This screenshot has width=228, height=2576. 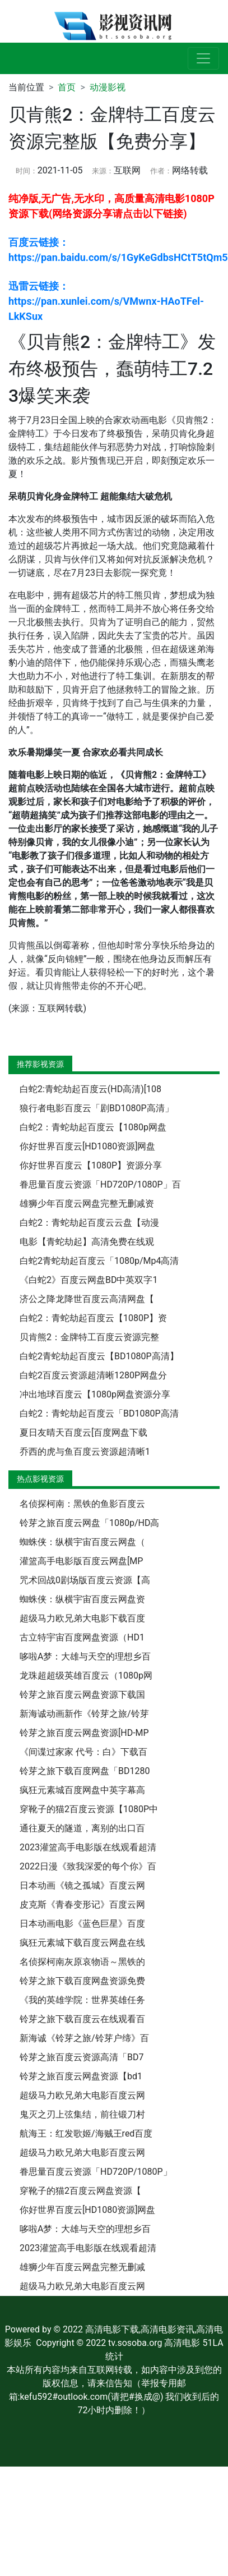 What do you see at coordinates (90, 1089) in the screenshot?
I see `白蛇2:青蛇劫起百度云(HD高清)[108` at bounding box center [90, 1089].